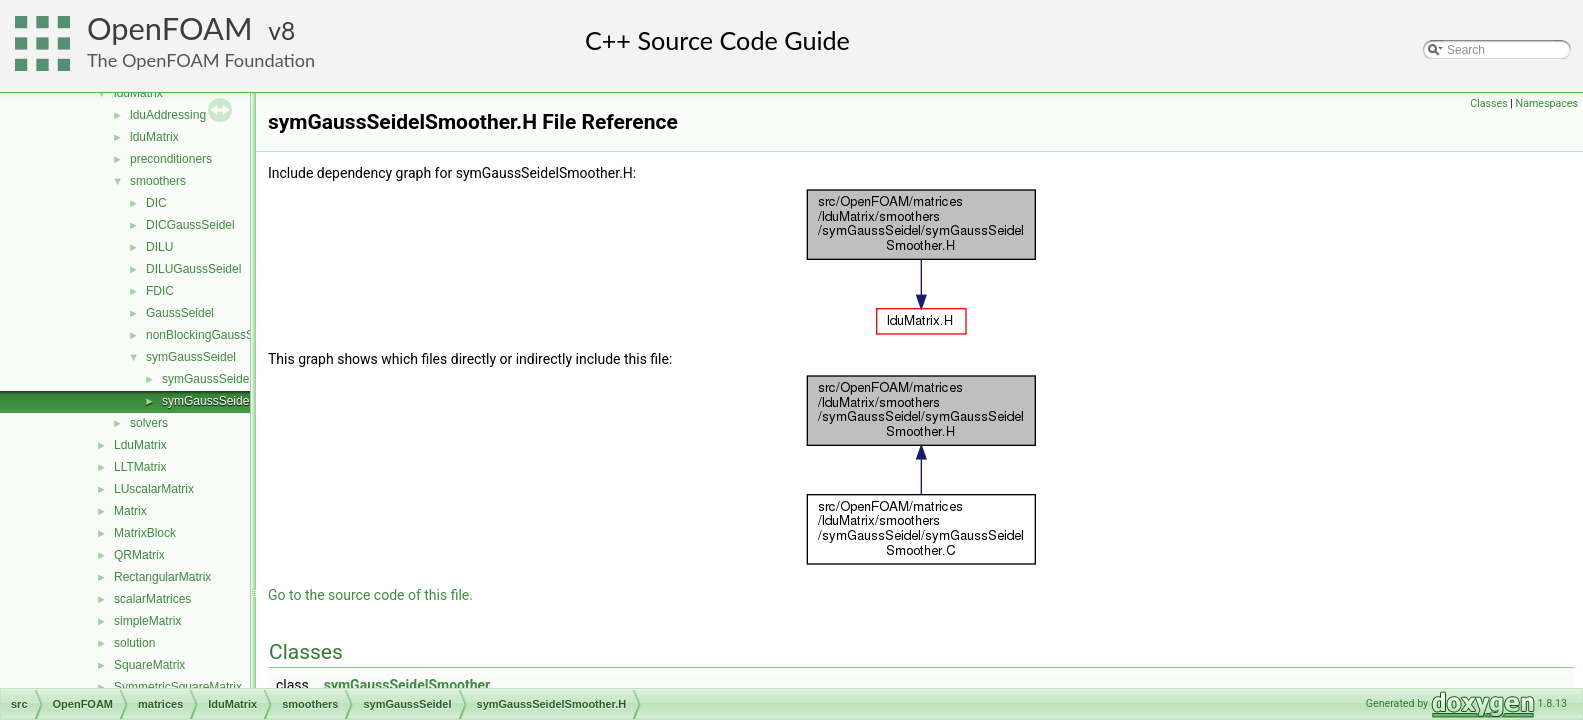  What do you see at coordinates (139, 555) in the screenshot?
I see `QRMatrix` at bounding box center [139, 555].